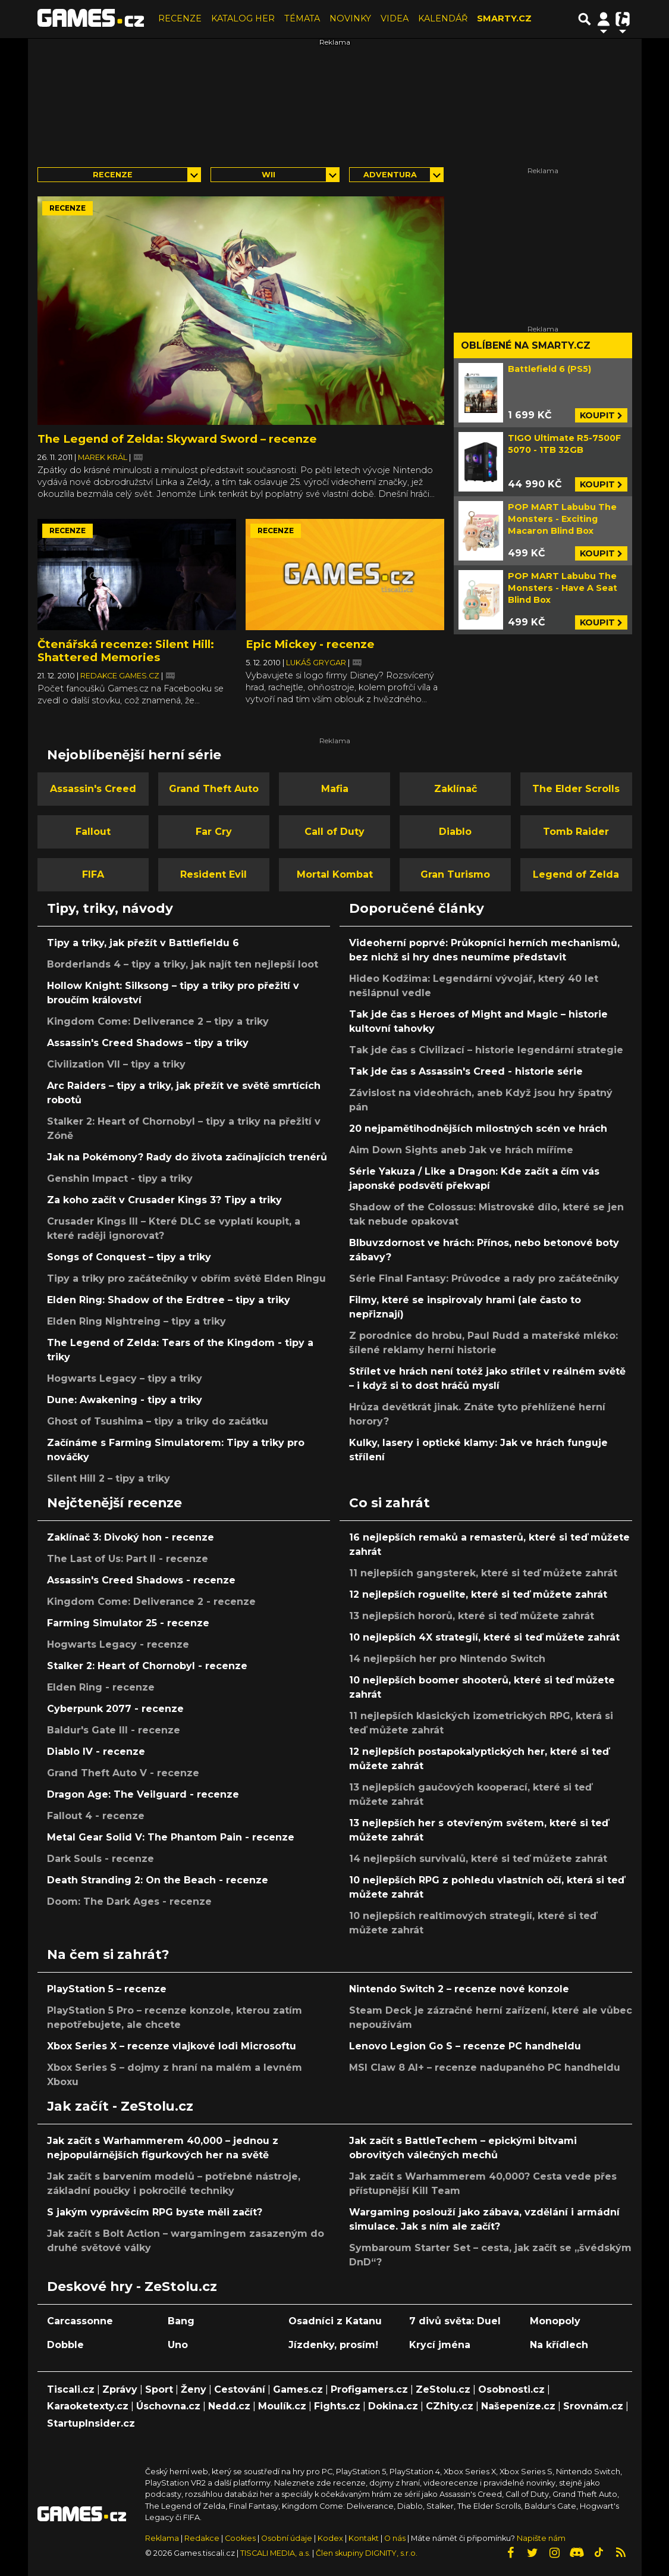 Image resolution: width=669 pixels, height=2576 pixels. I want to click on Grand Theft Auto, so click(214, 788).